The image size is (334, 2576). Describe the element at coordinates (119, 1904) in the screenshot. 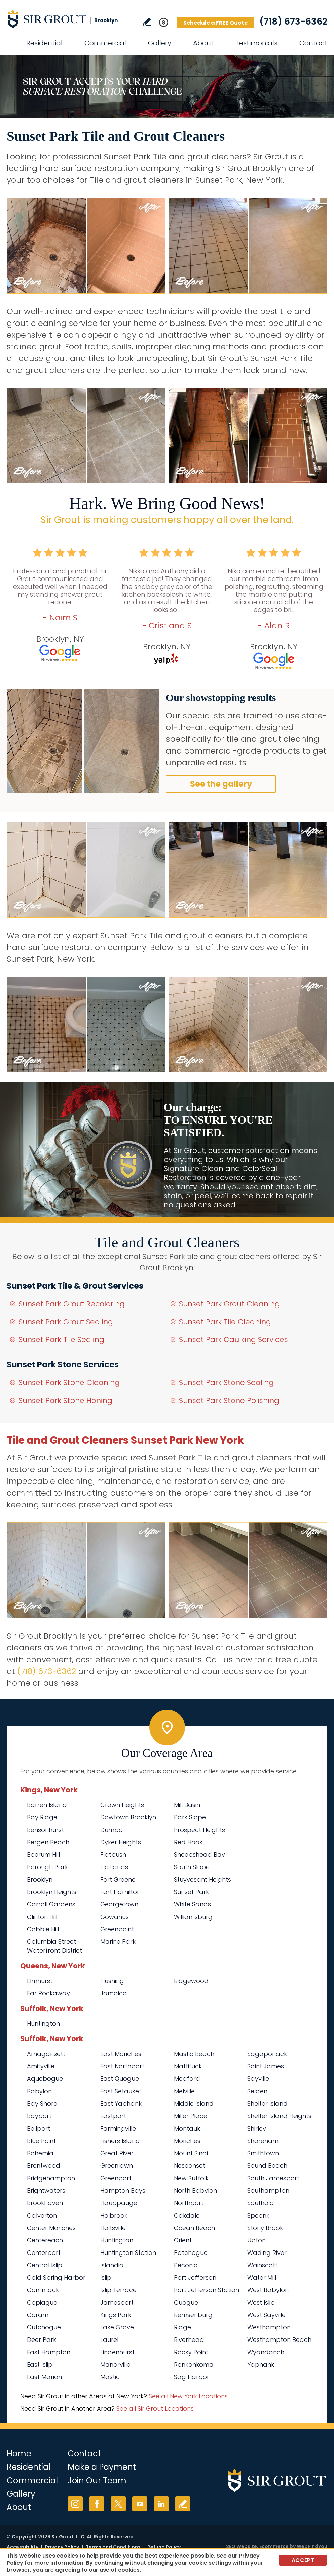

I see `Georgetown` at that location.